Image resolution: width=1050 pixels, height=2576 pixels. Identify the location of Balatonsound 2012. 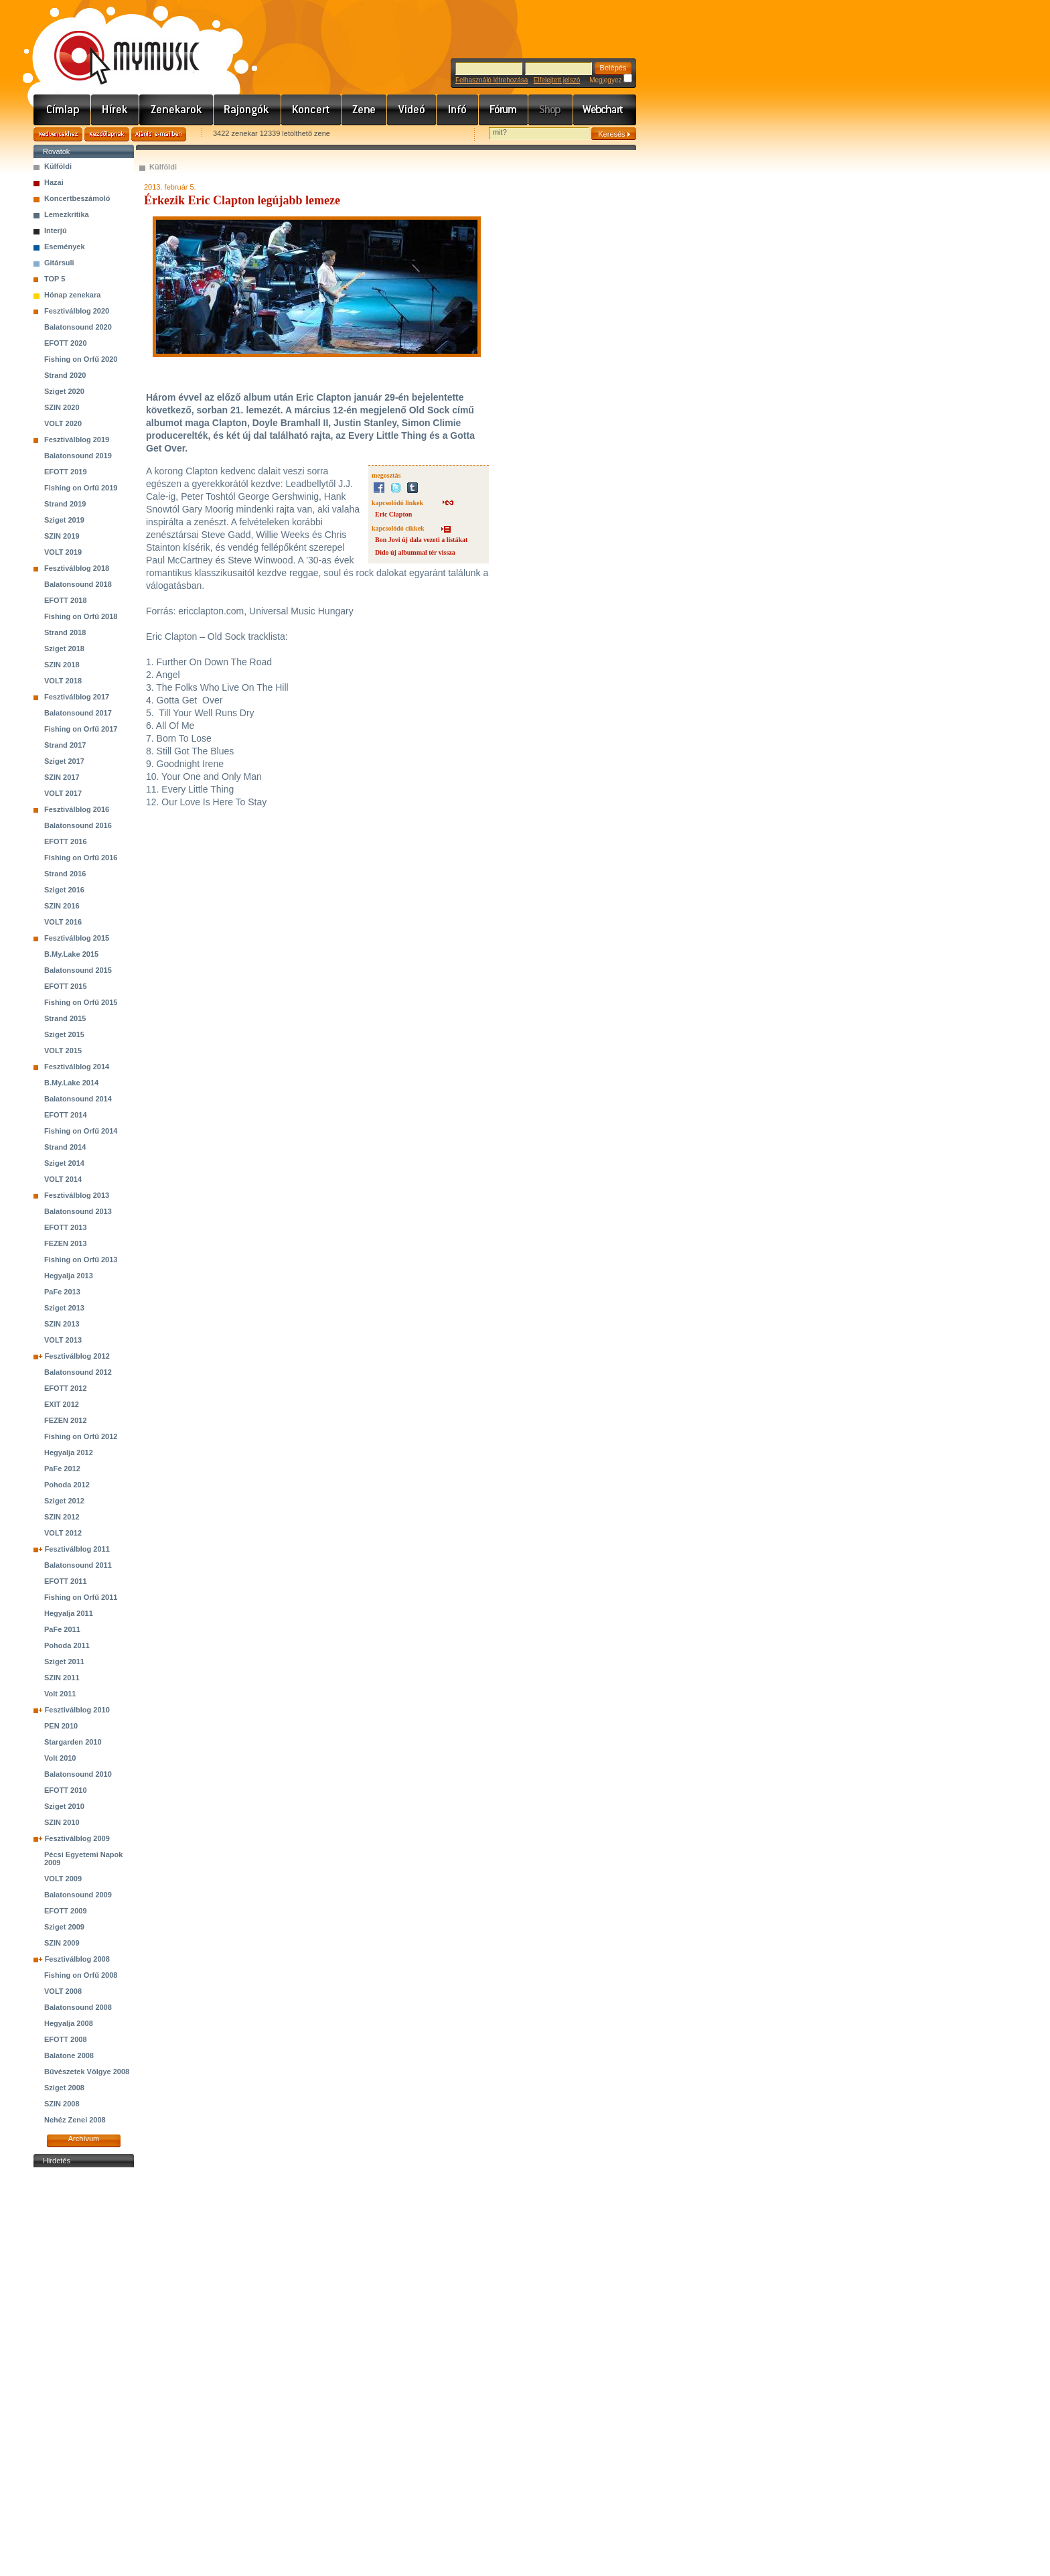
(78, 1372).